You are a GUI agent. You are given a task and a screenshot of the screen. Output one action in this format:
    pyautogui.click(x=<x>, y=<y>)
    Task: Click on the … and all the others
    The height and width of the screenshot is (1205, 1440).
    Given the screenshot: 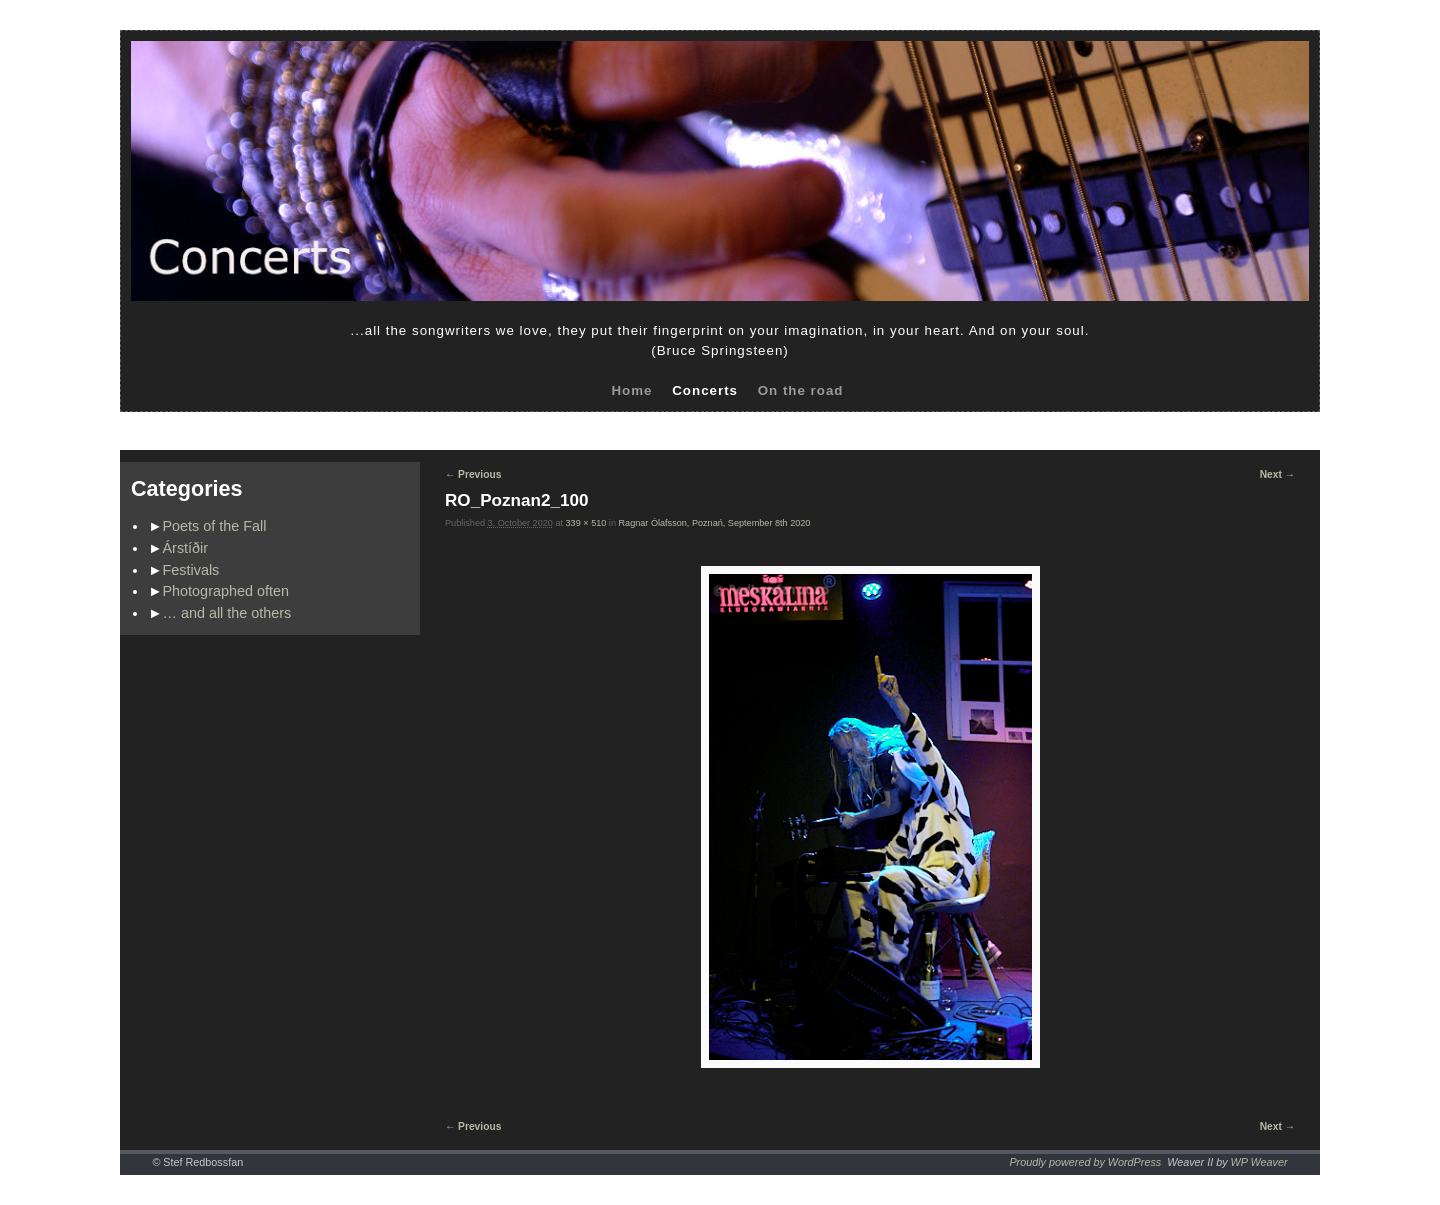 What is the action you would take?
    pyautogui.click(x=227, y=613)
    